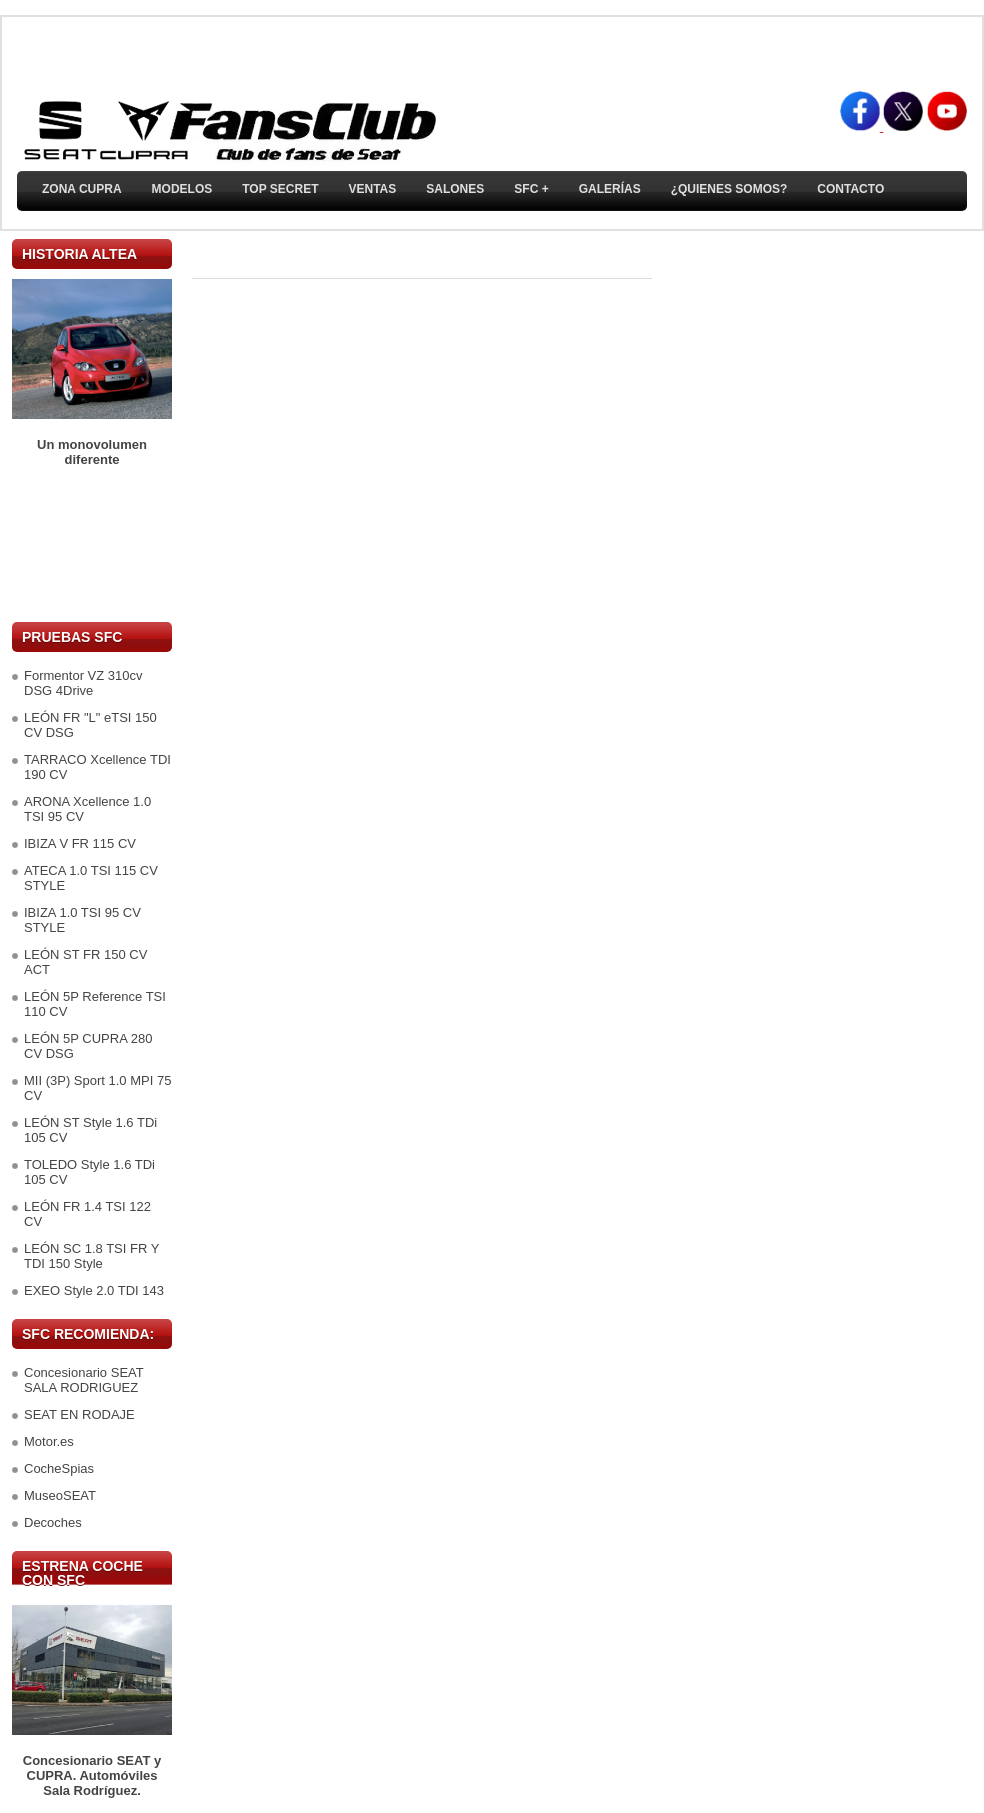 The height and width of the screenshot is (1813, 984). I want to click on ¿Quienes somos?, so click(729, 189).